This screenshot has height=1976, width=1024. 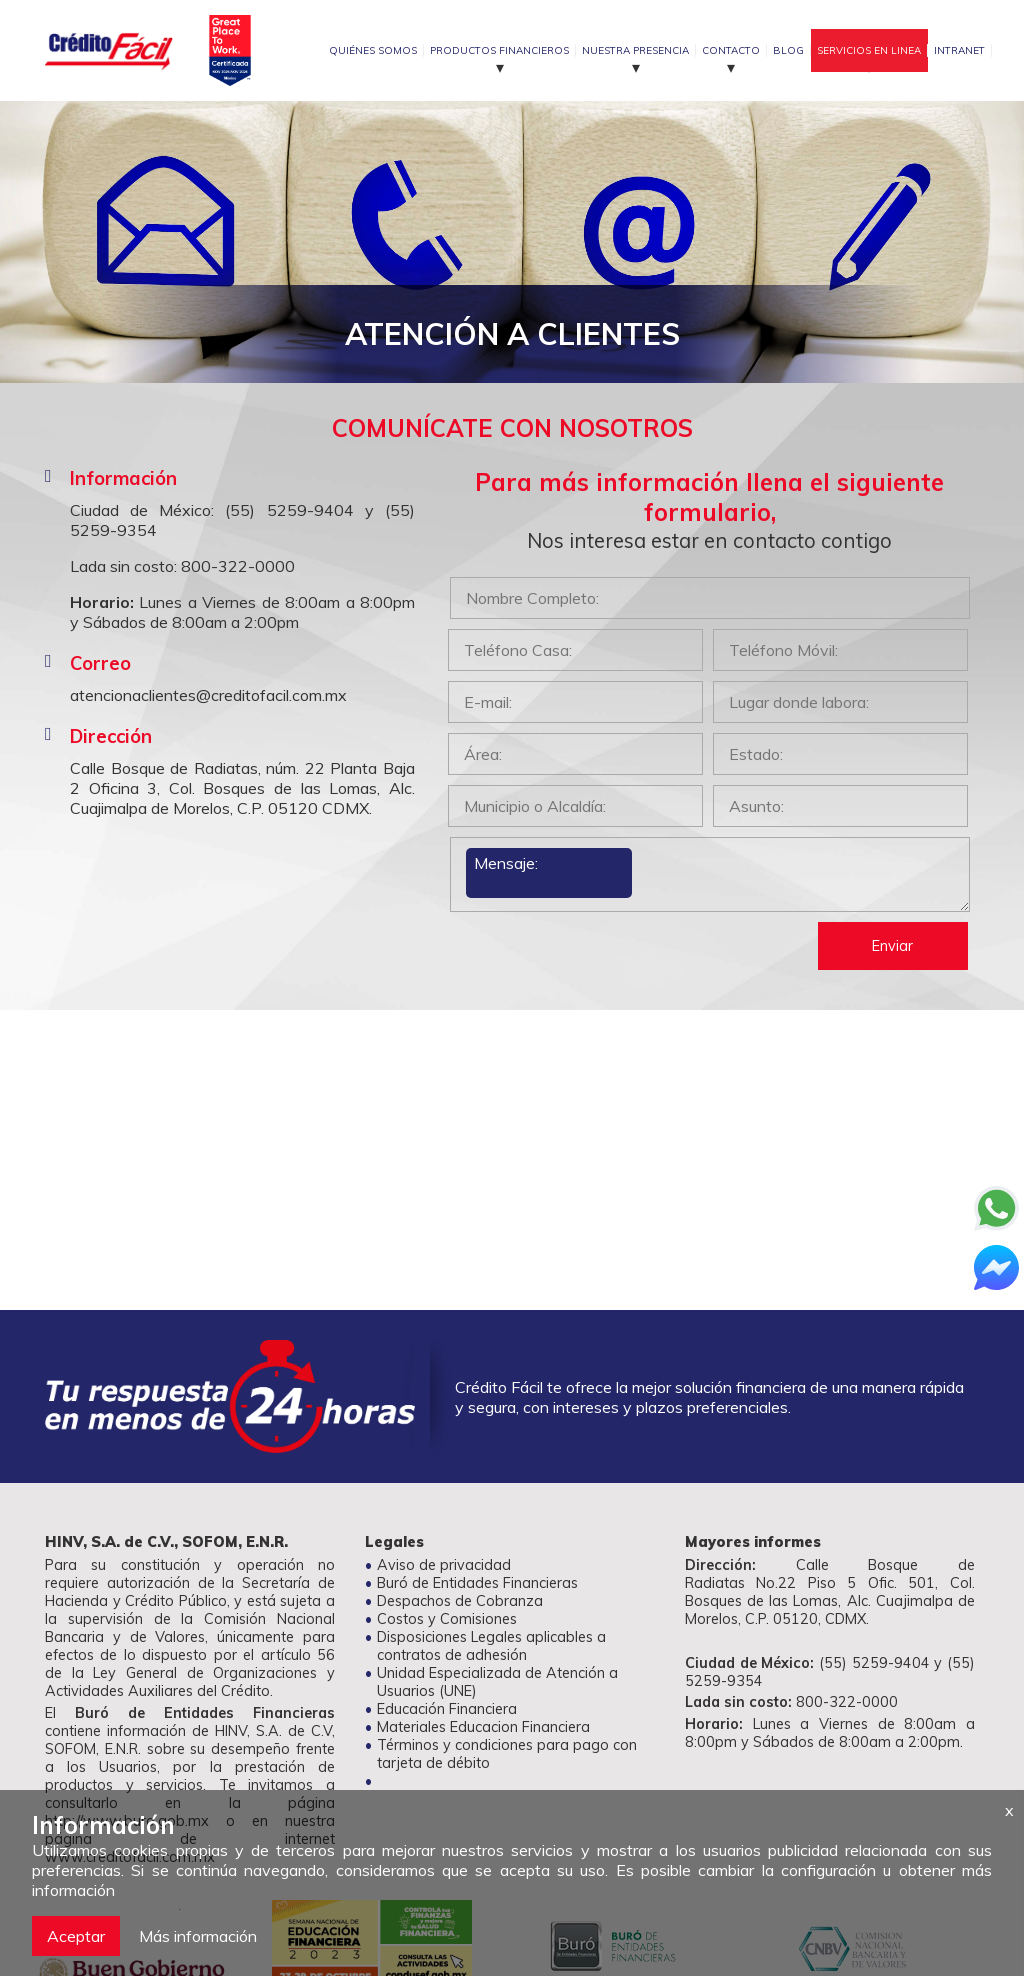 I want to click on Más información, so click(x=198, y=1936).